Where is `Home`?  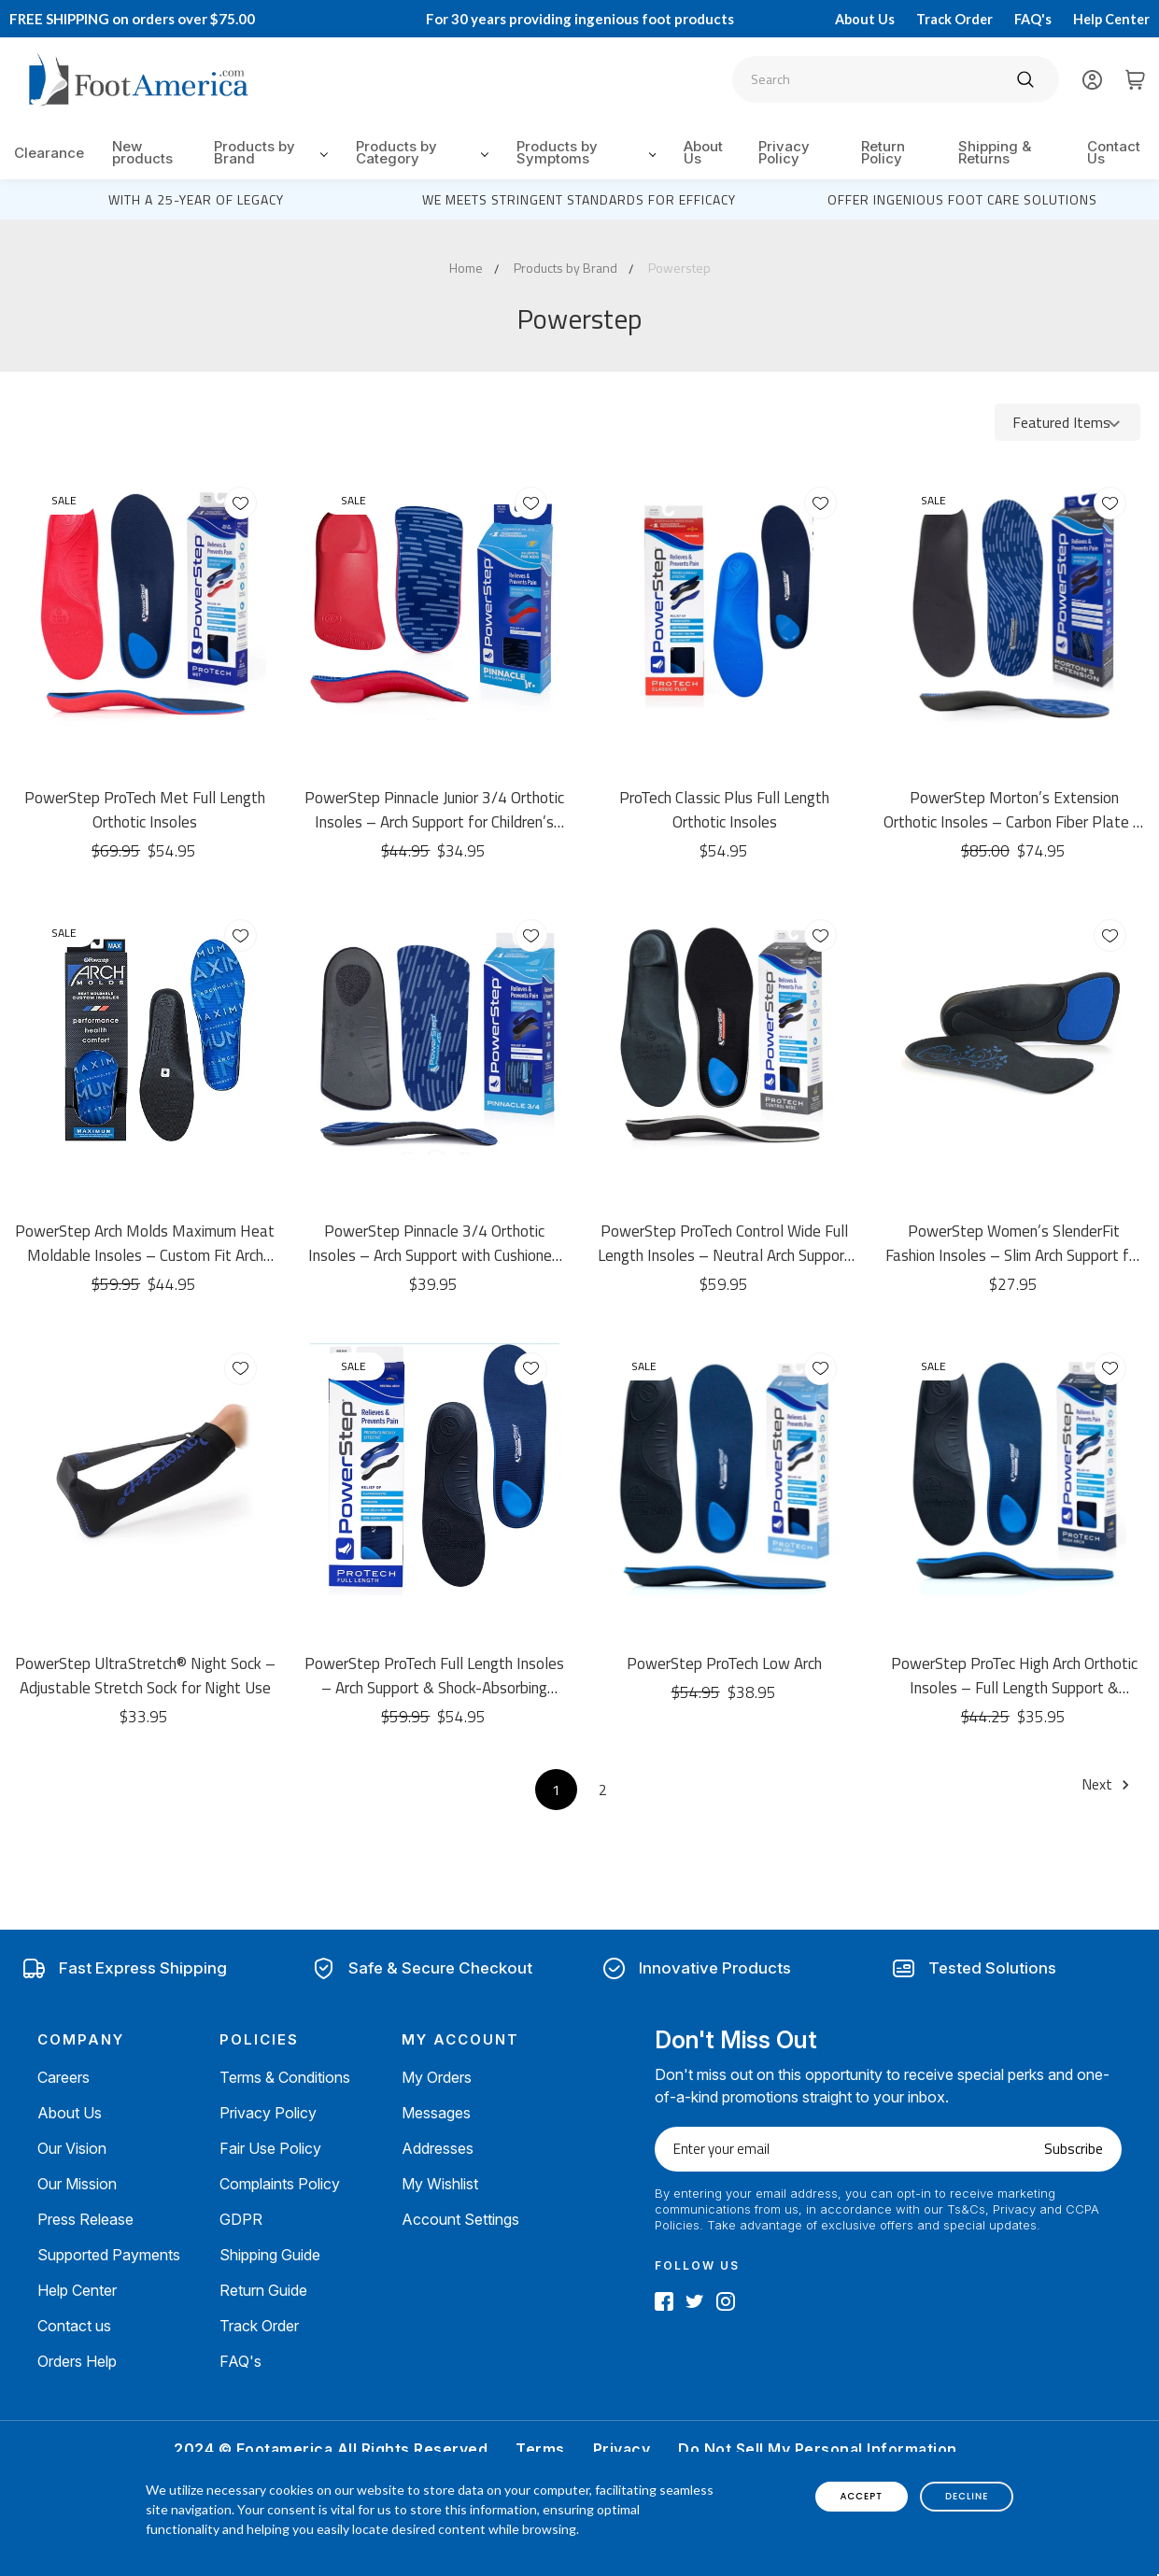 Home is located at coordinates (466, 267).